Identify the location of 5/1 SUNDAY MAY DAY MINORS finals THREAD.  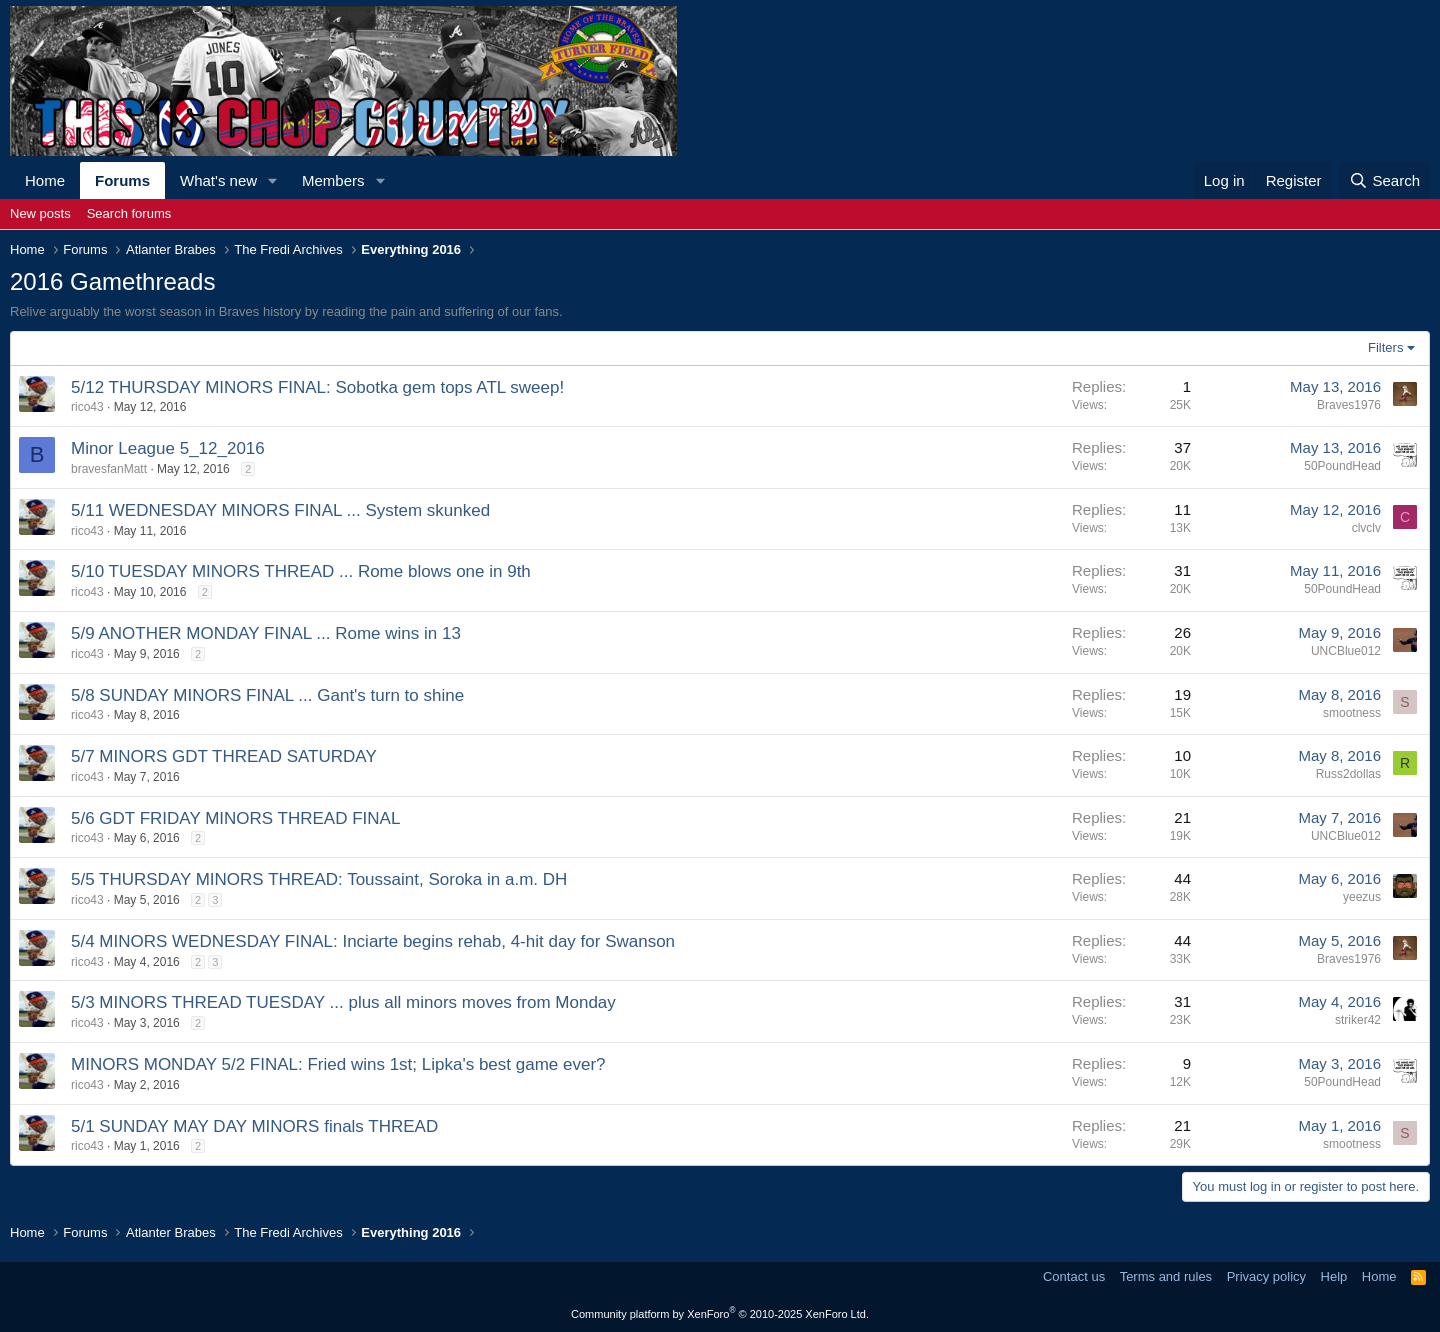
(254, 1126).